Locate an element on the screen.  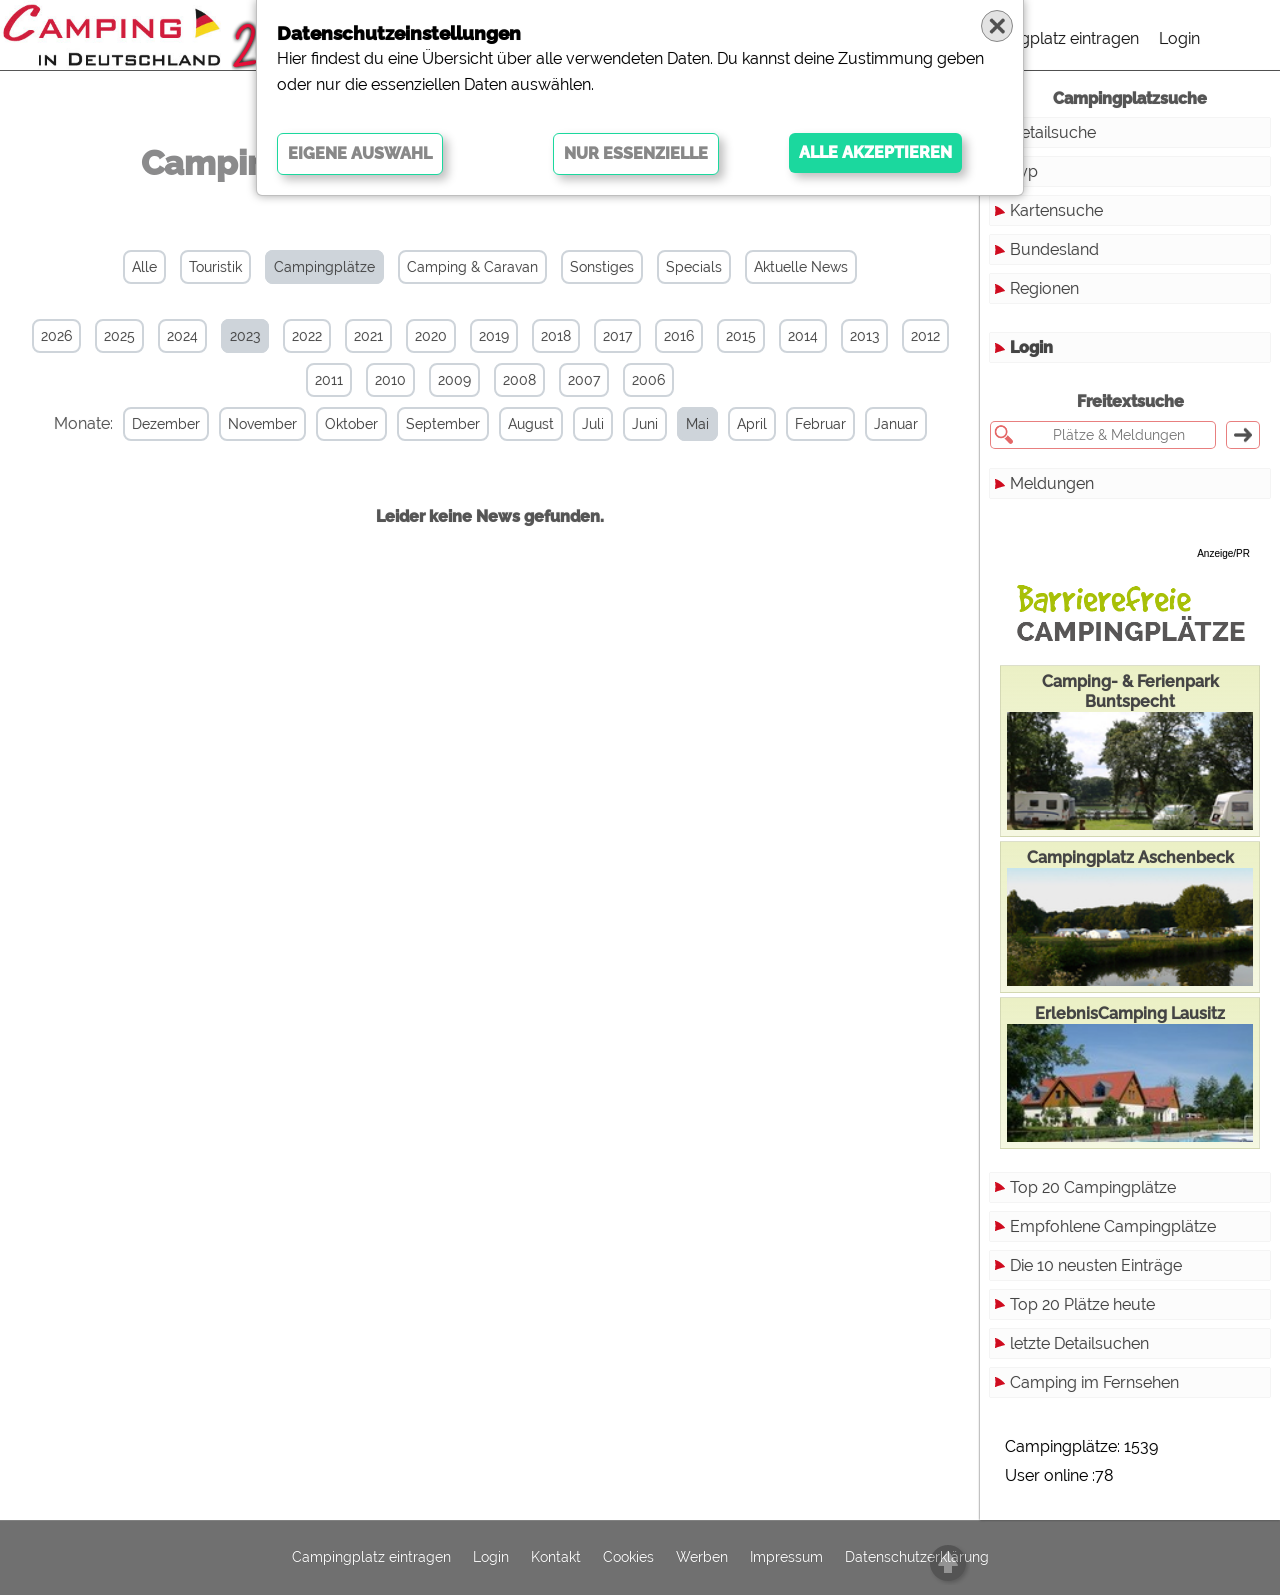
2010 is located at coordinates (390, 380).